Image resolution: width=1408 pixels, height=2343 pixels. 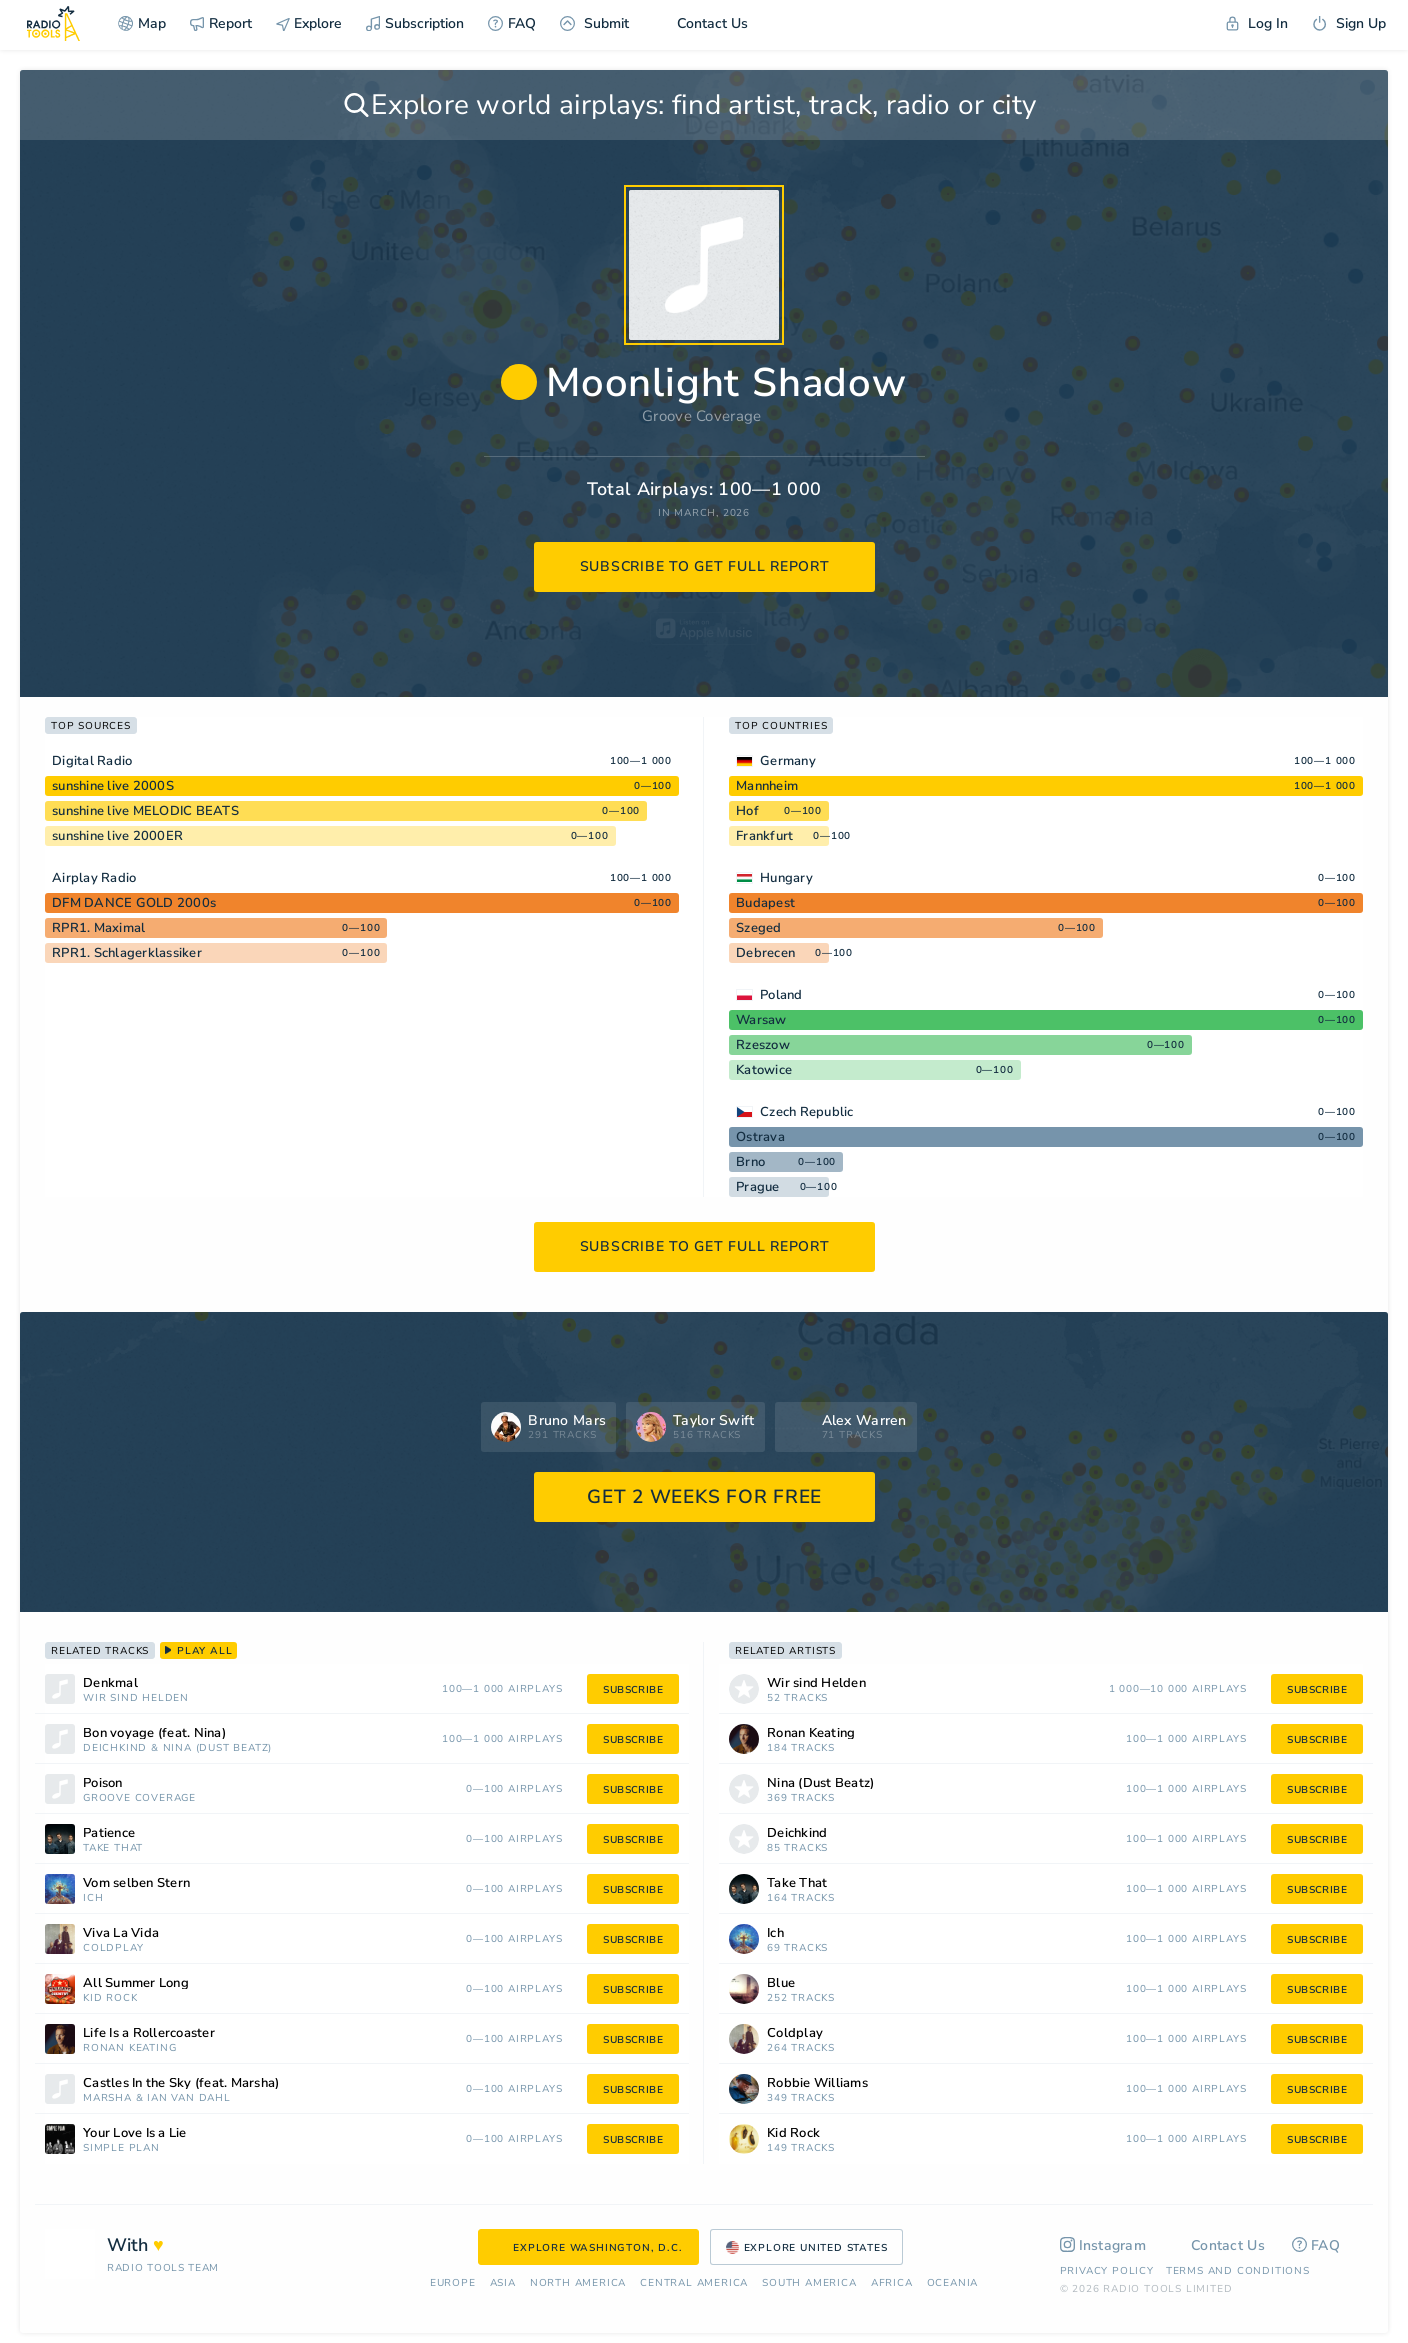 What do you see at coordinates (765, 903) in the screenshot?
I see `Budapest` at bounding box center [765, 903].